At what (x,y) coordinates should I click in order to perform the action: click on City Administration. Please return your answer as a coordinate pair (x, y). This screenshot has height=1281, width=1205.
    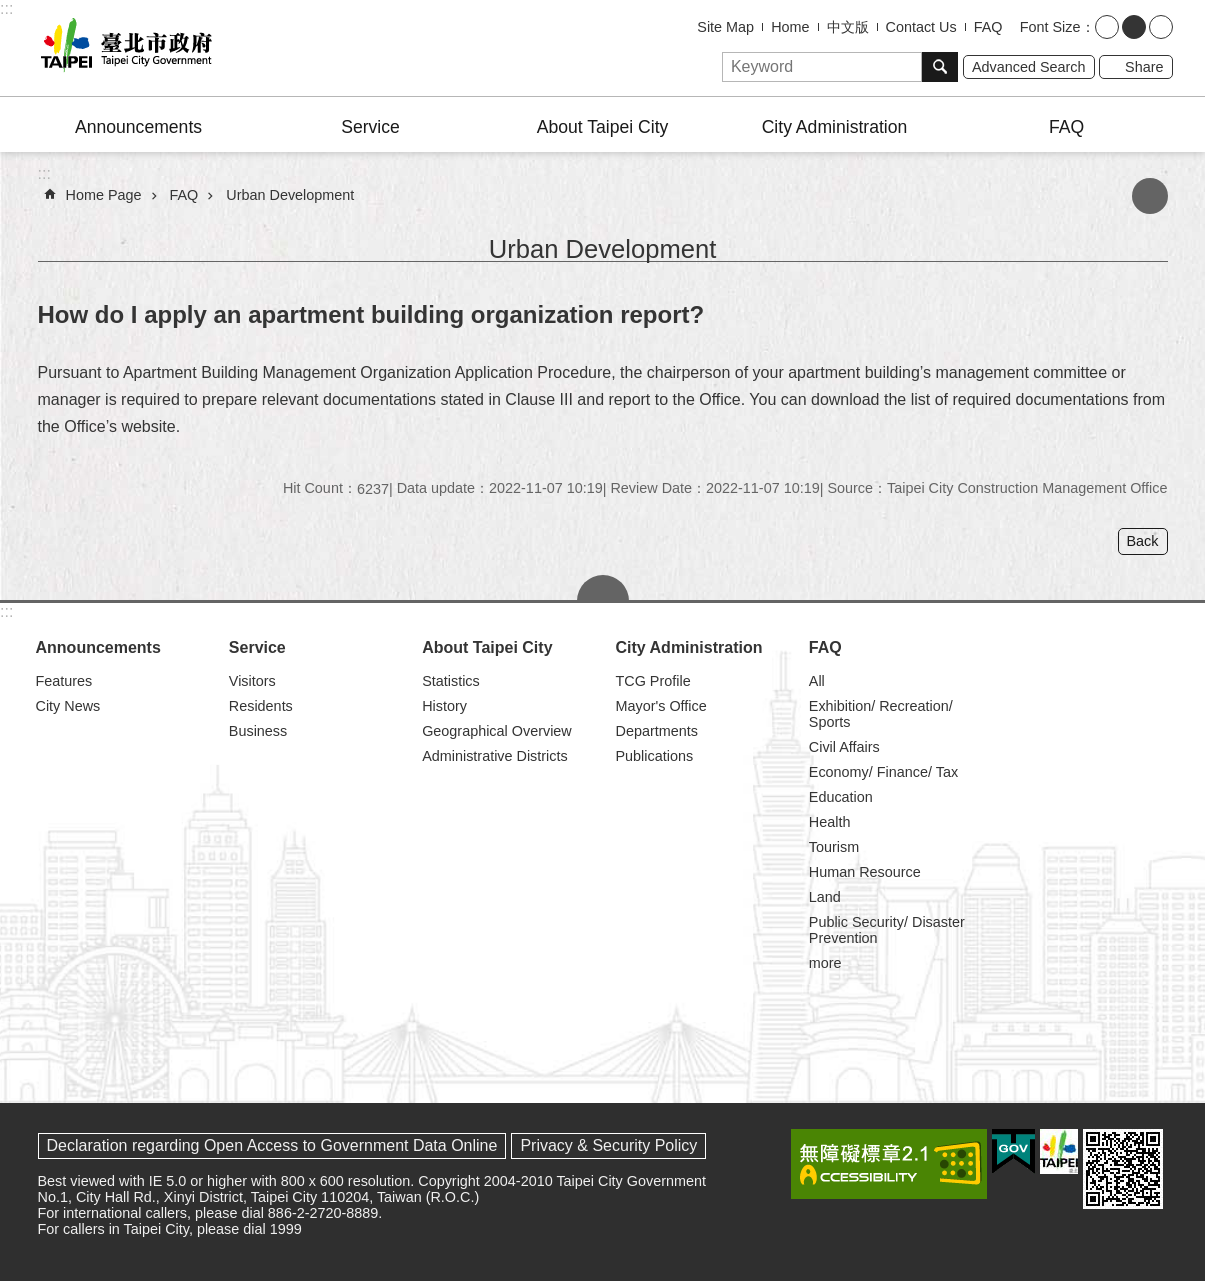
    Looking at the image, I should click on (835, 127).